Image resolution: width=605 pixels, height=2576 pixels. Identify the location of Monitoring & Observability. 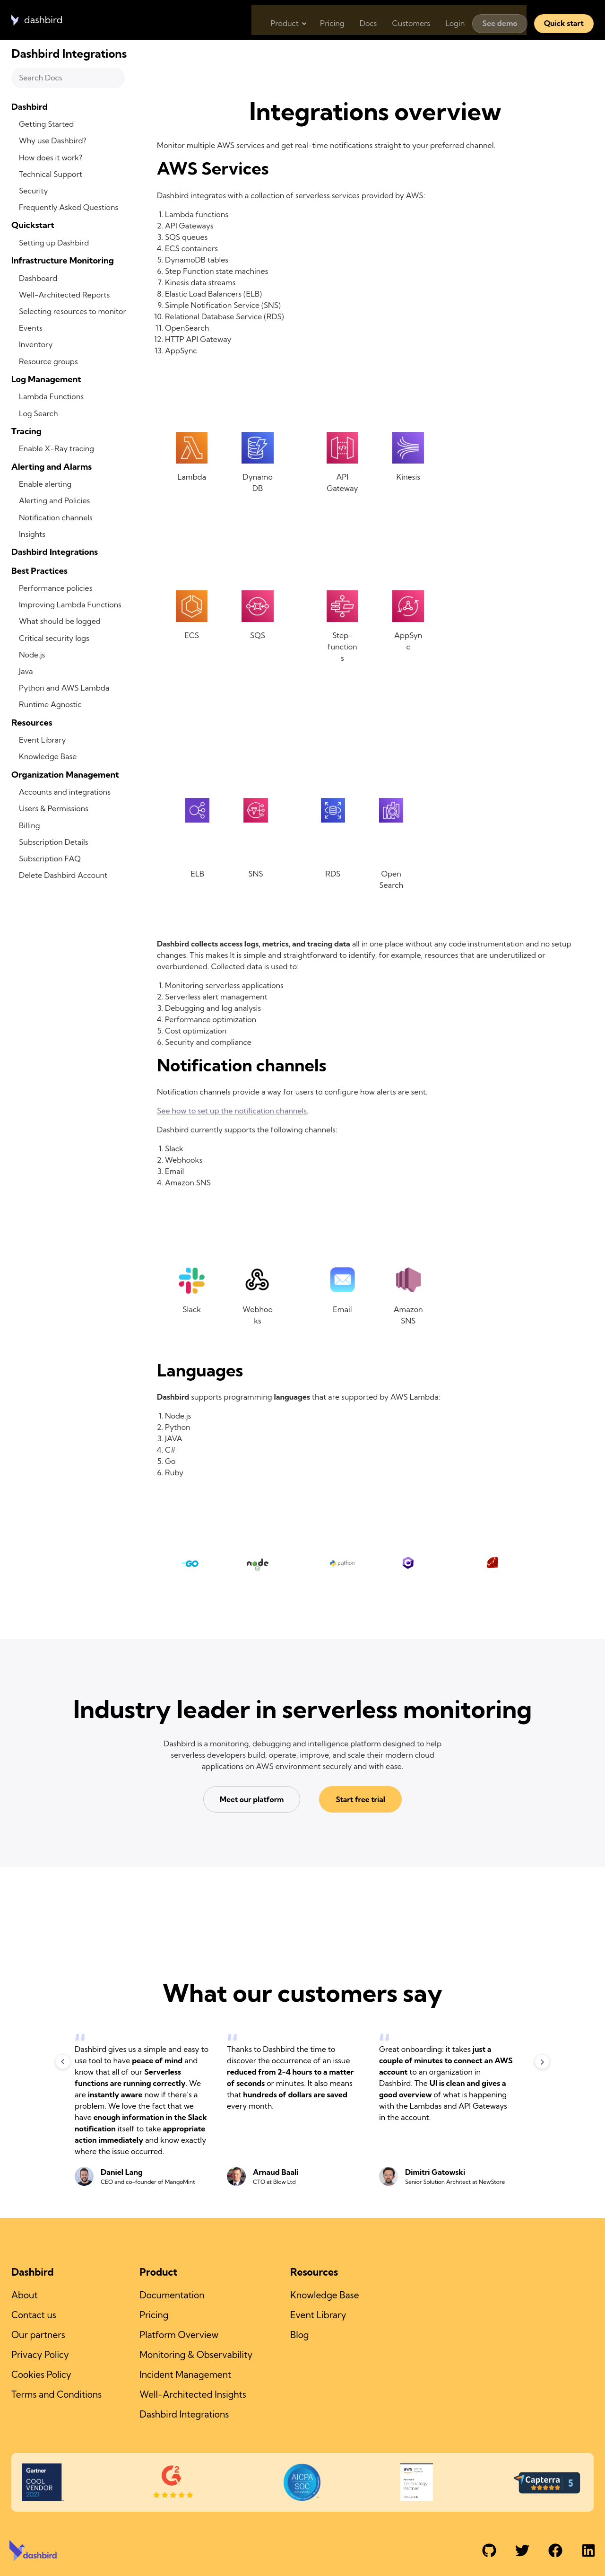
(195, 2351).